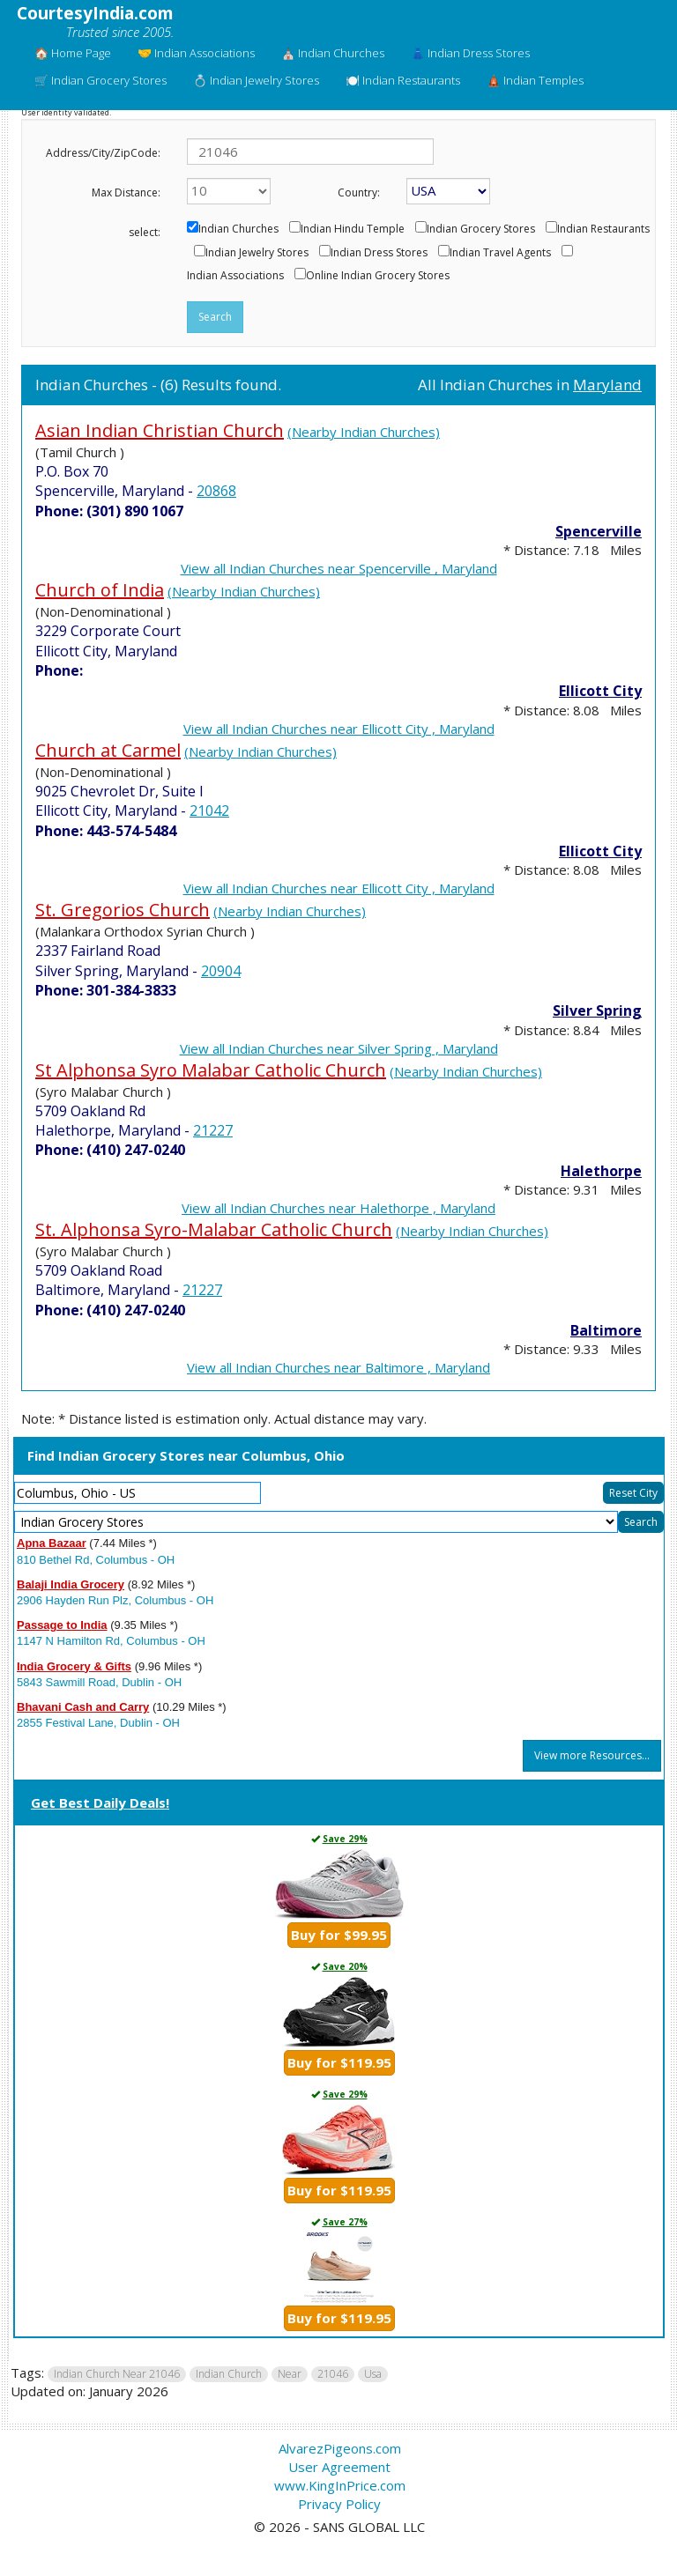 This screenshot has height=2576, width=677. What do you see at coordinates (108, 750) in the screenshot?
I see `Church at Carmel` at bounding box center [108, 750].